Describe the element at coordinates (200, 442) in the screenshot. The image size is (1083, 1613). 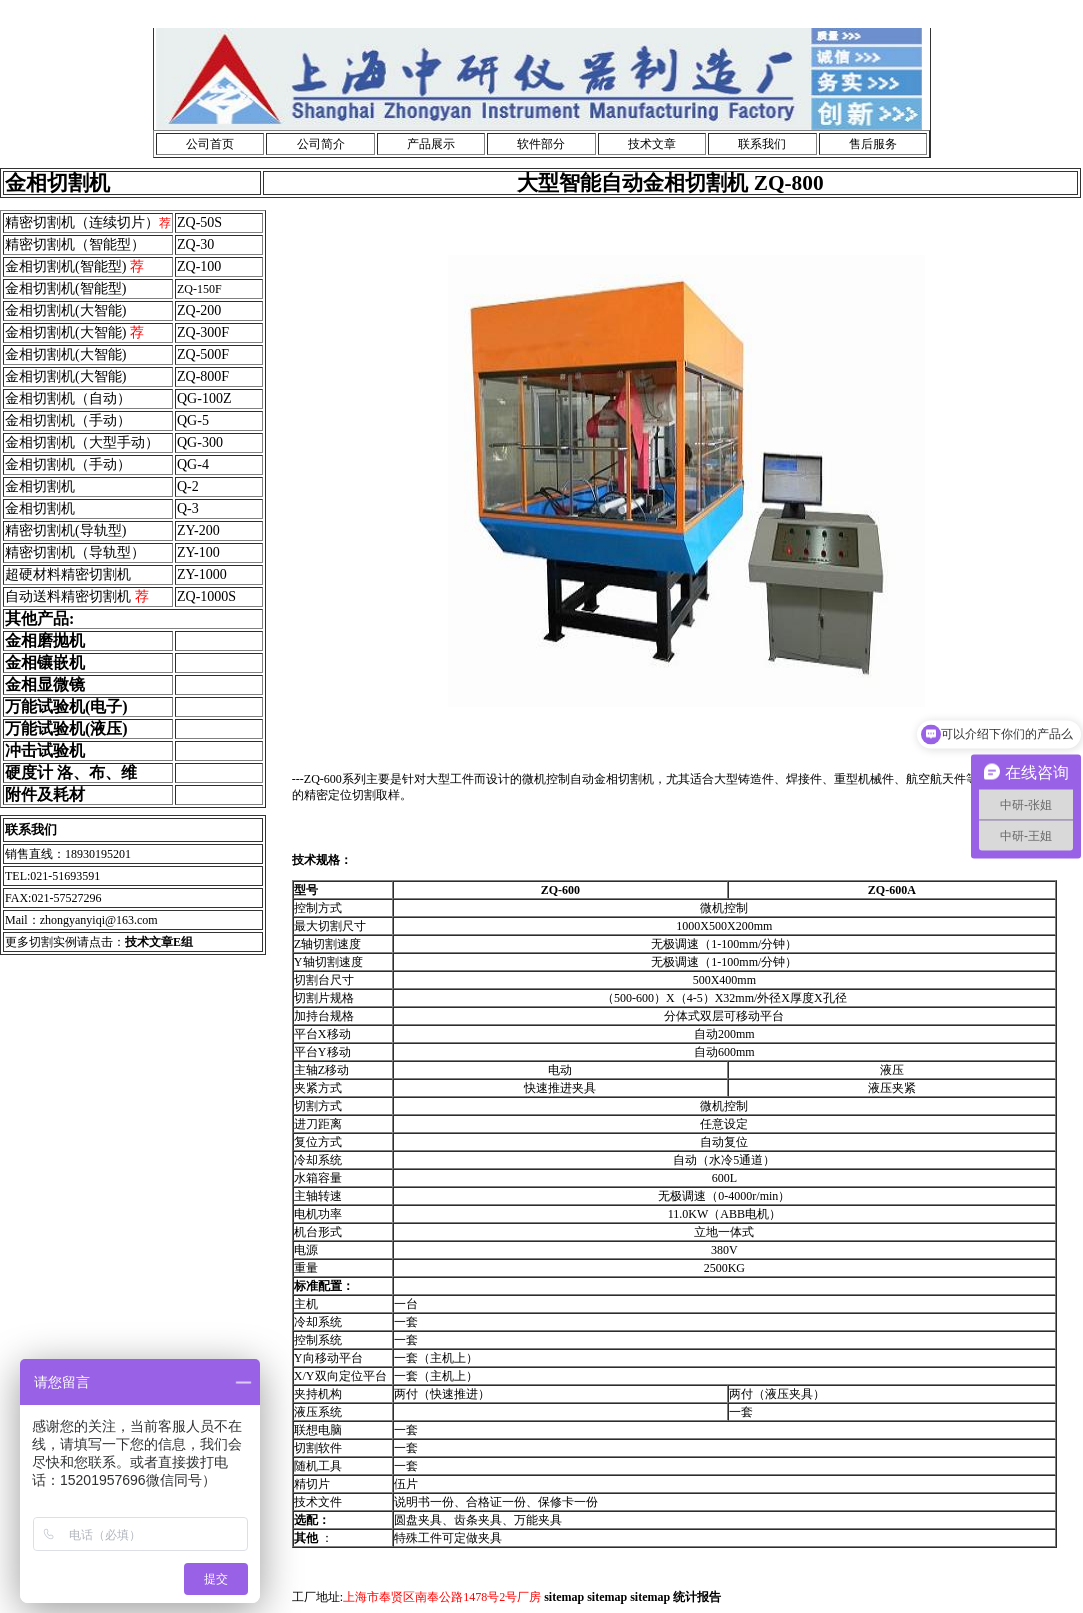
I see `QG-300` at that location.